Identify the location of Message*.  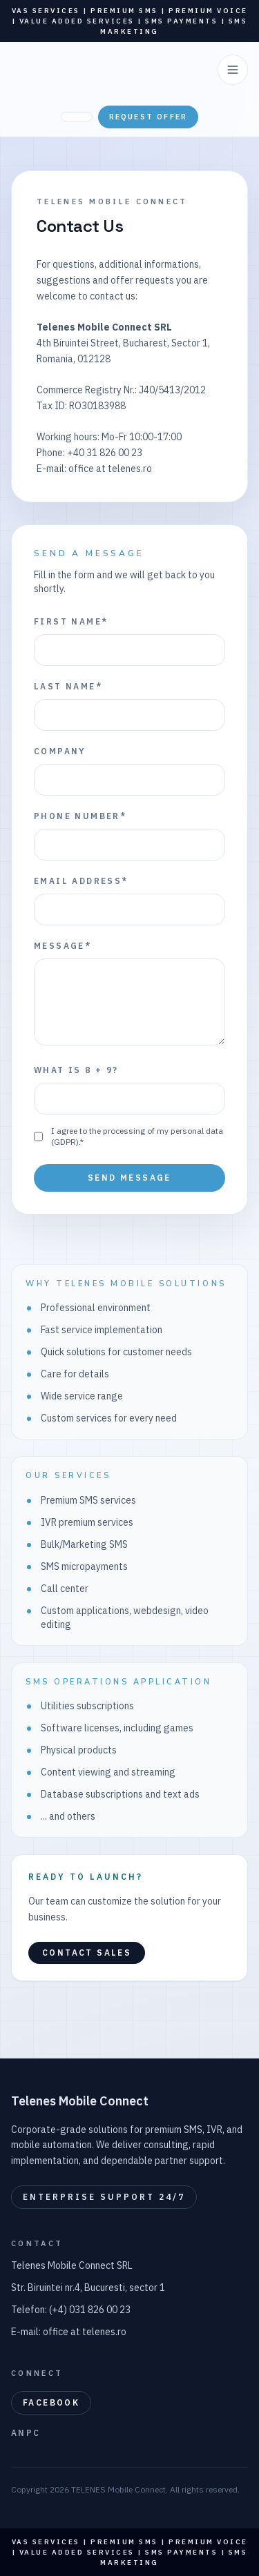
(62, 946).